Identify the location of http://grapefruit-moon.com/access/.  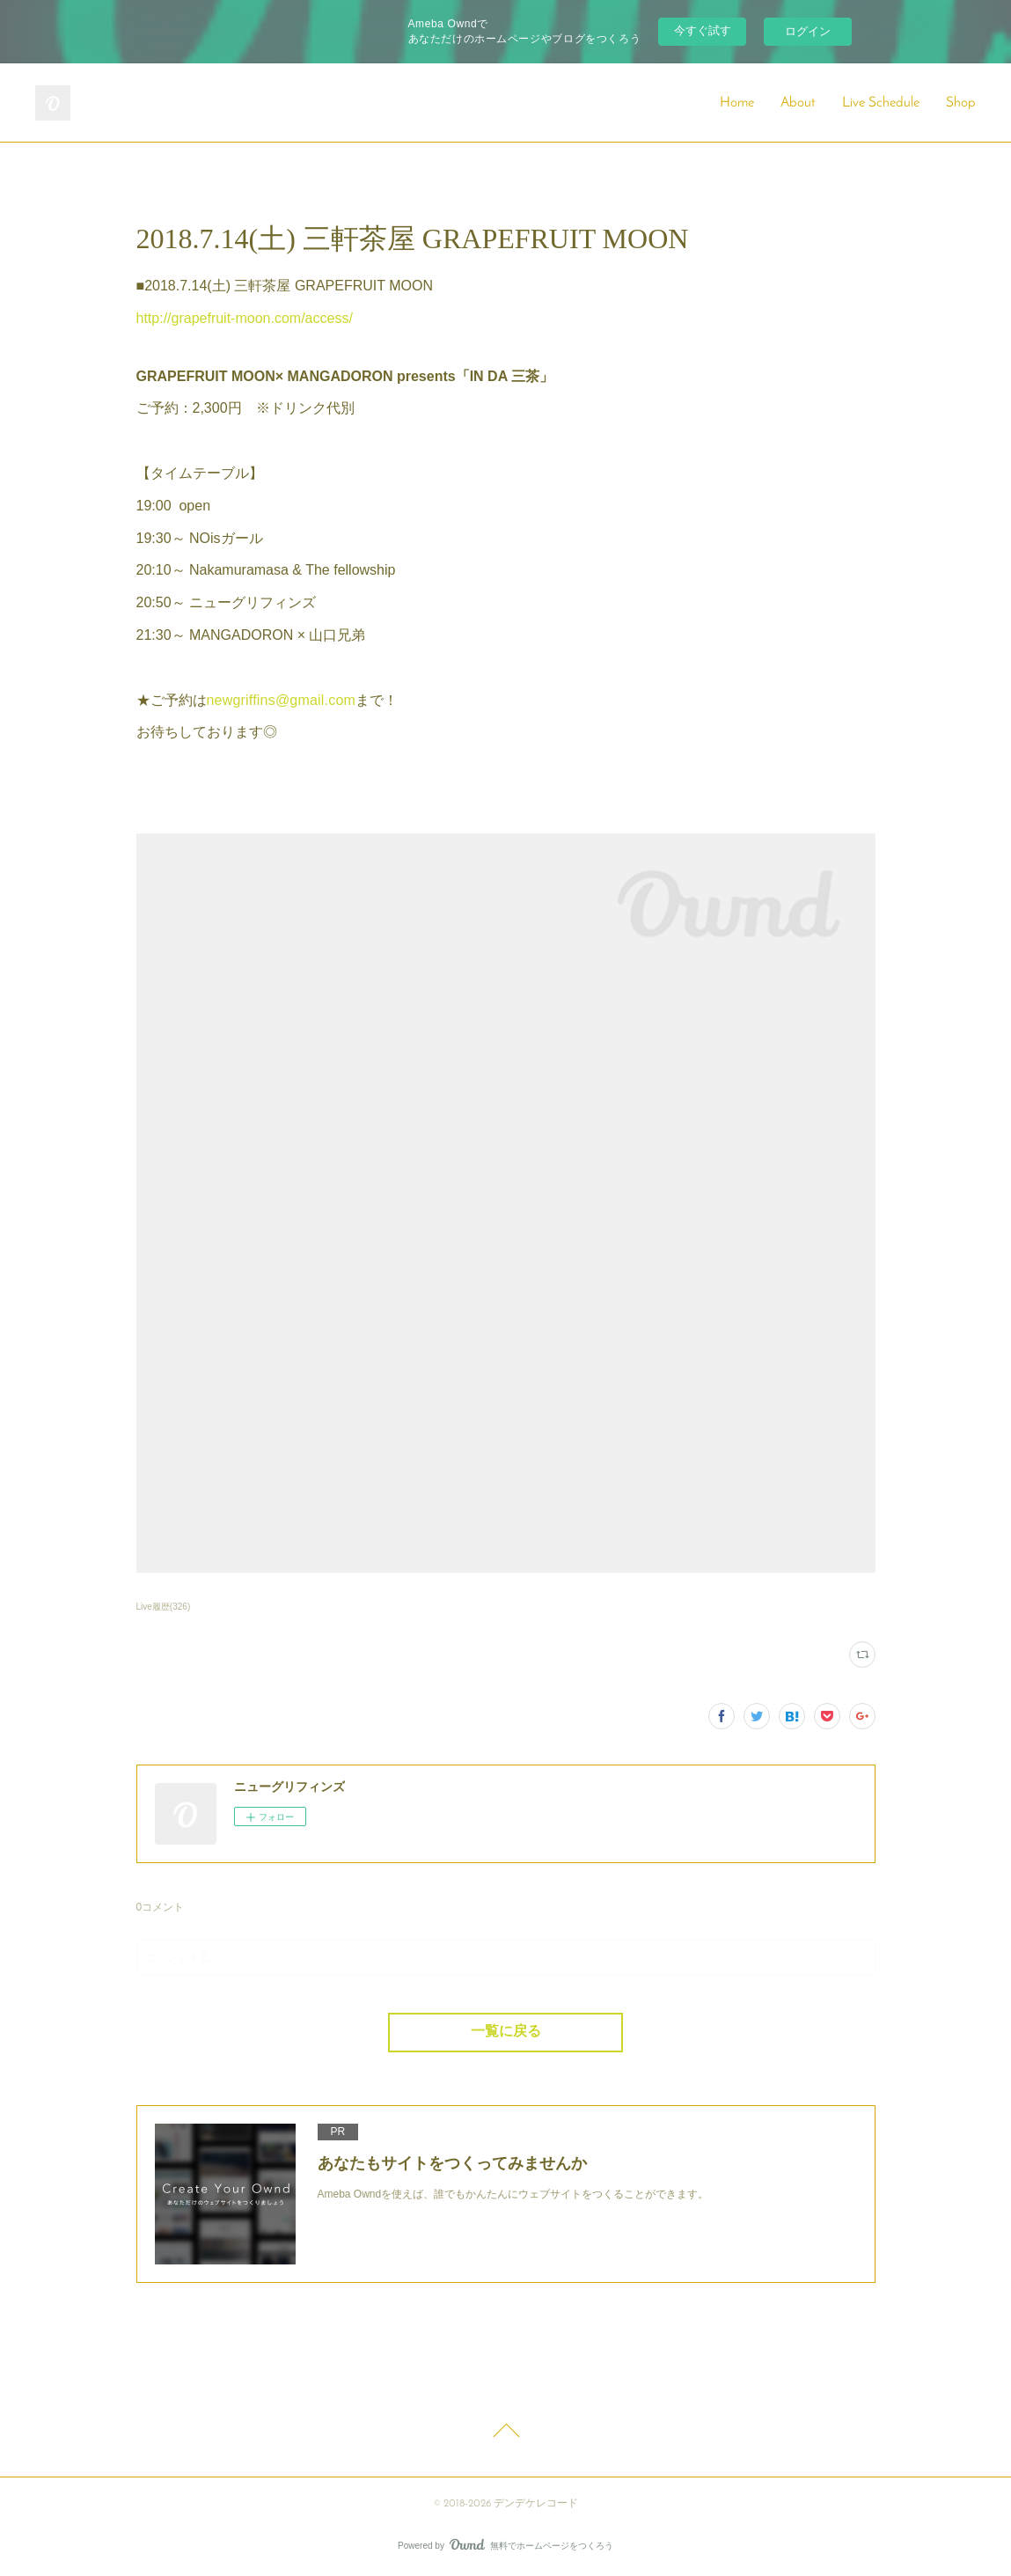
(244, 318).